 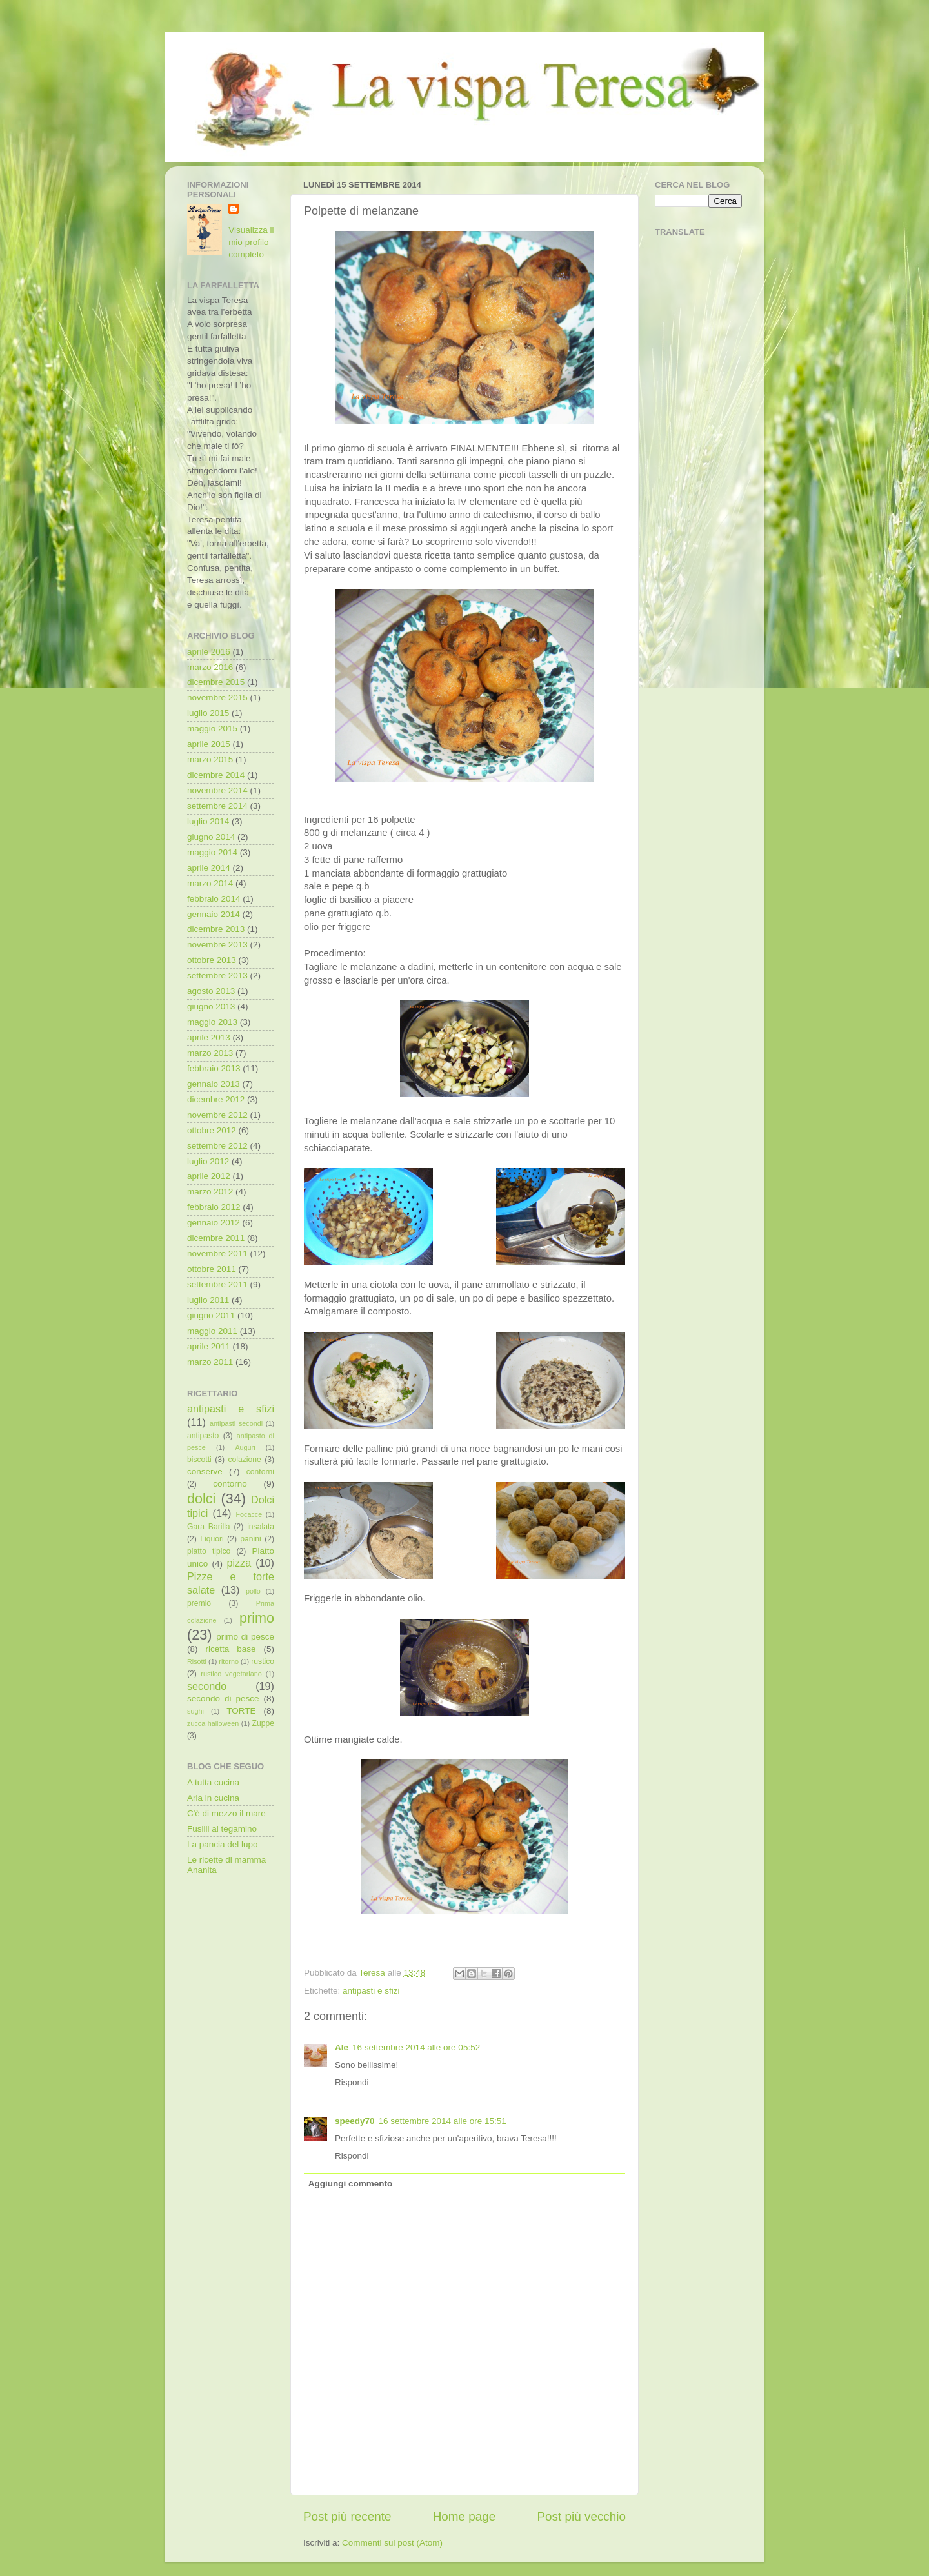 What do you see at coordinates (208, 1176) in the screenshot?
I see `aprile 2012` at bounding box center [208, 1176].